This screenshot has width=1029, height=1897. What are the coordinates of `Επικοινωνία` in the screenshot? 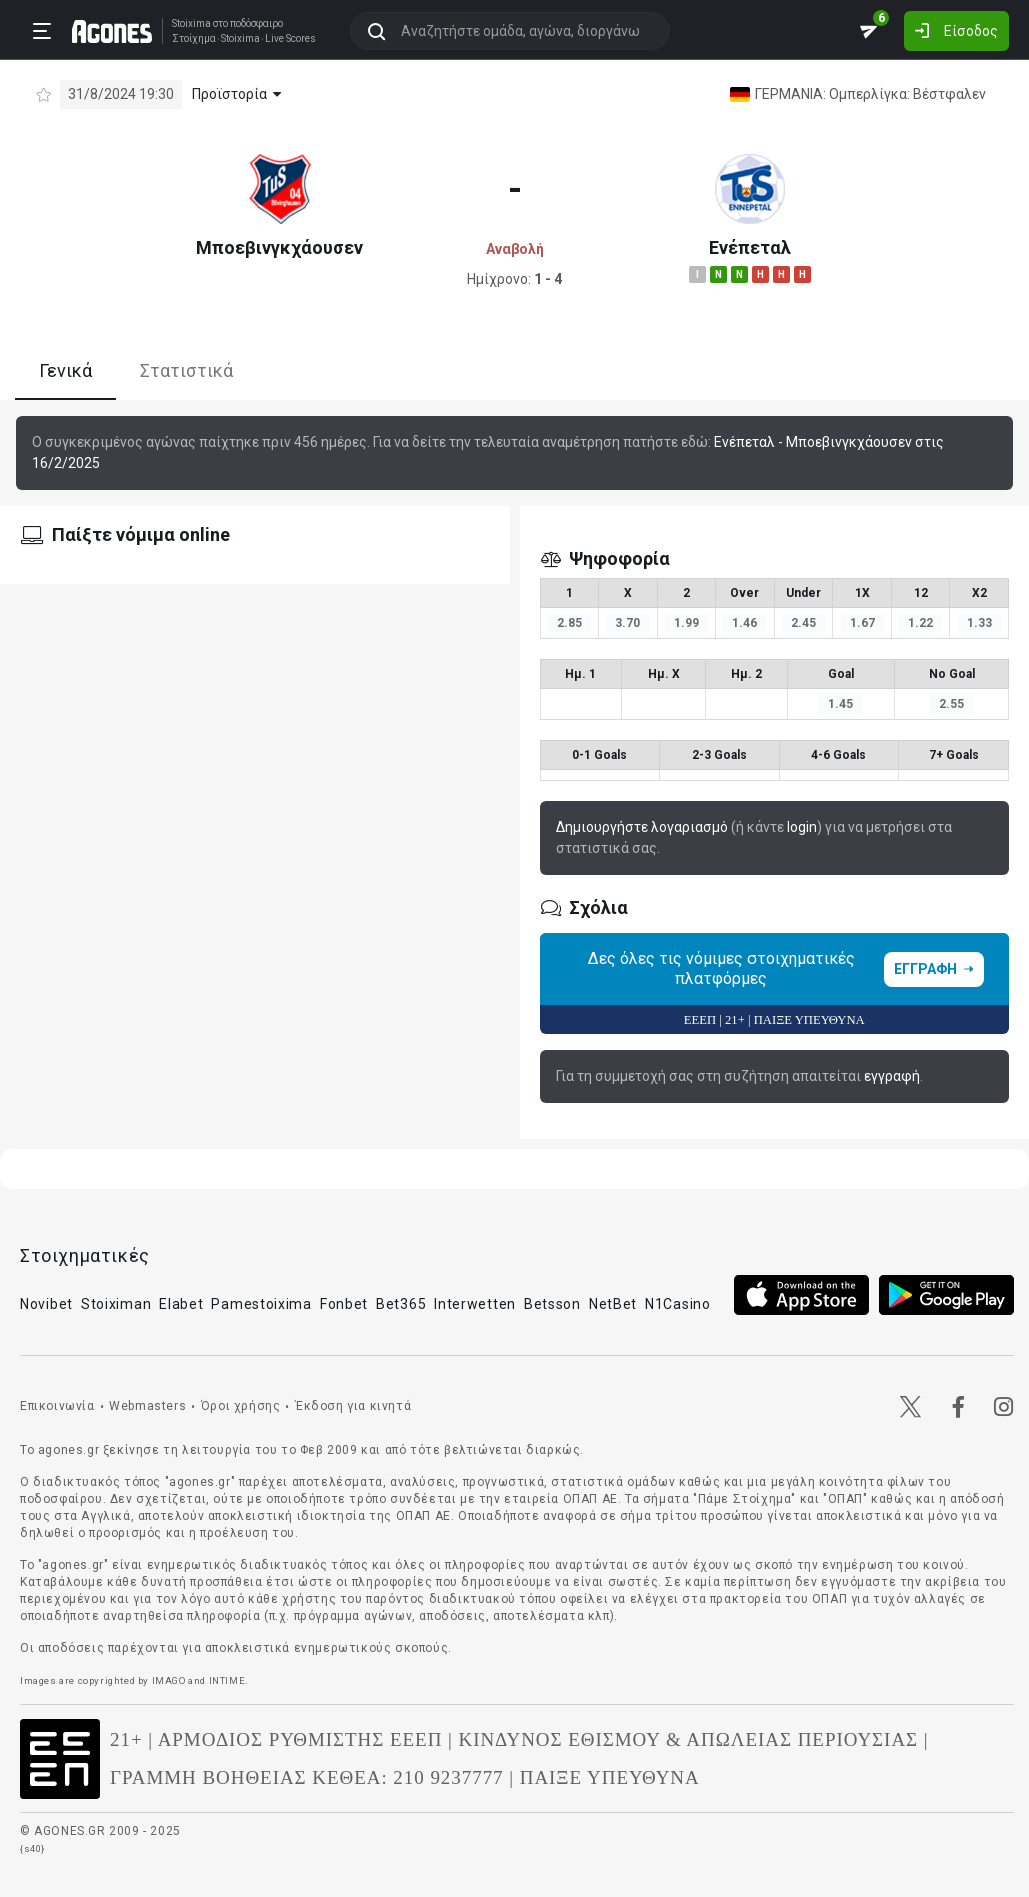 It's located at (57, 1406).